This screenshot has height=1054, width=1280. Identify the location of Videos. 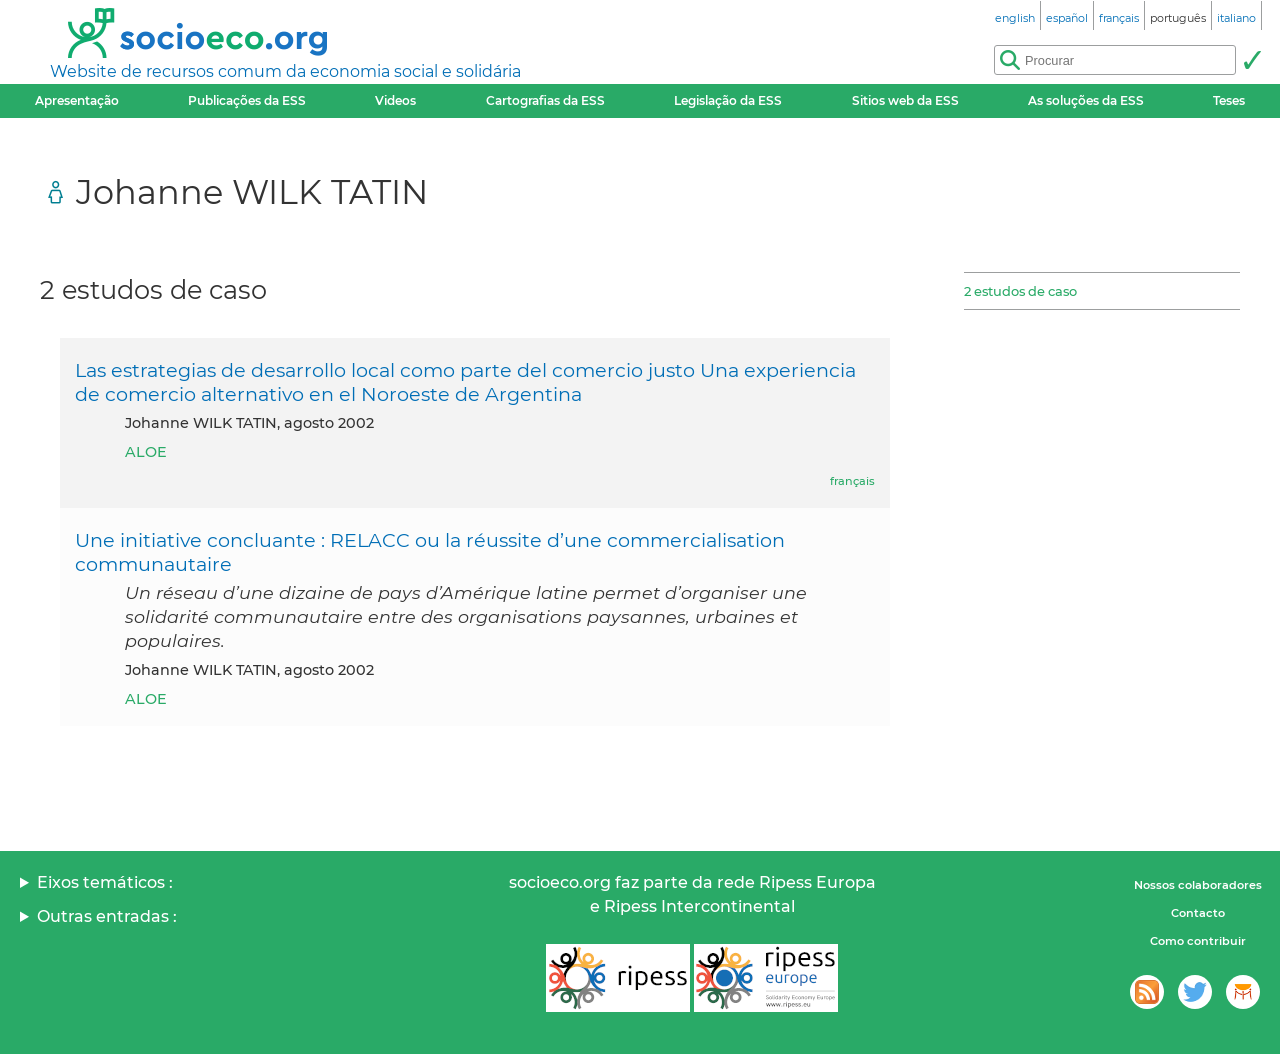
(395, 100).